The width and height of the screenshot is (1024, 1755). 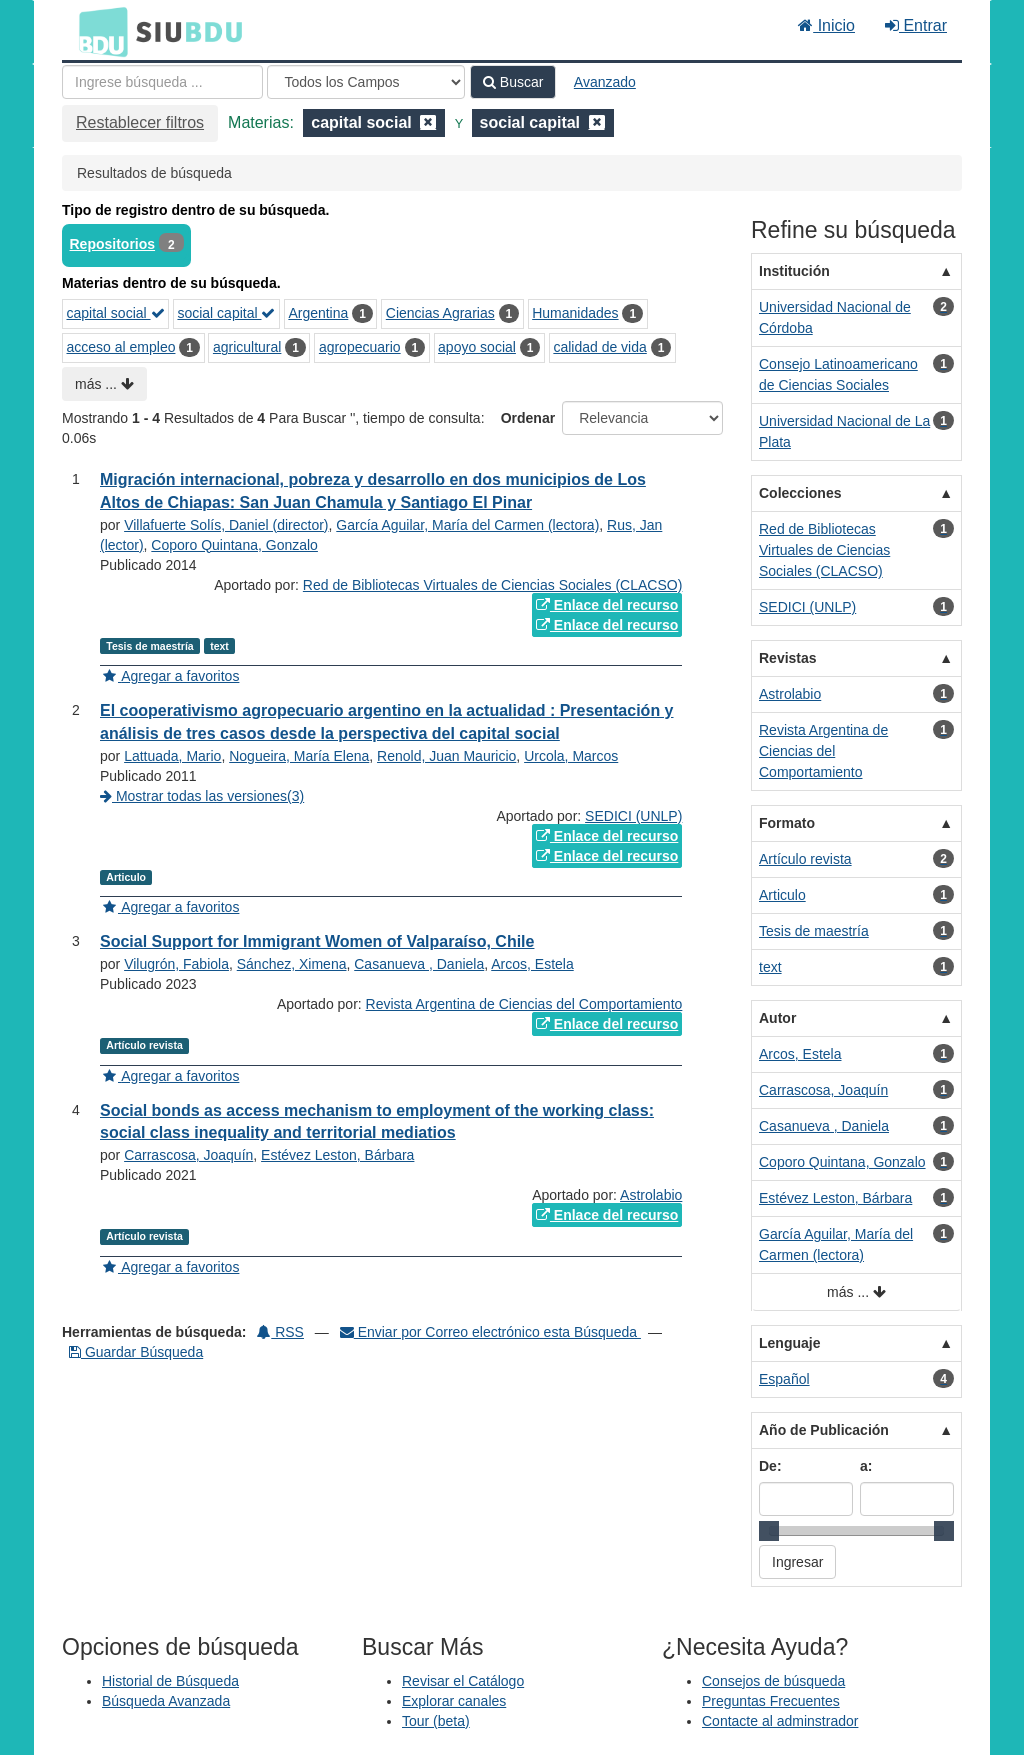 What do you see at coordinates (467, 525) in the screenshot?
I see `García Aguilar, María del Carmen (lectora)` at bounding box center [467, 525].